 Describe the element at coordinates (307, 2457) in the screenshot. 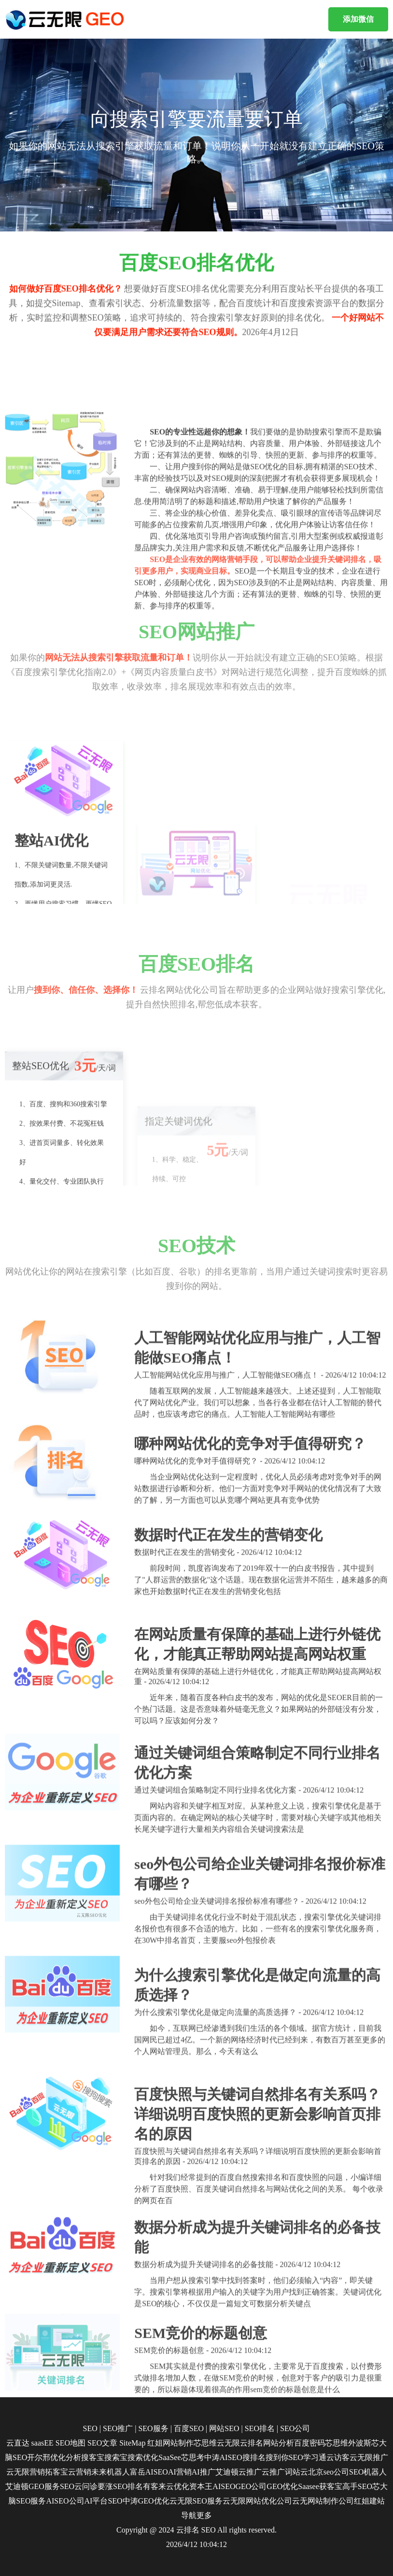

I see `SEO学习通` at that location.